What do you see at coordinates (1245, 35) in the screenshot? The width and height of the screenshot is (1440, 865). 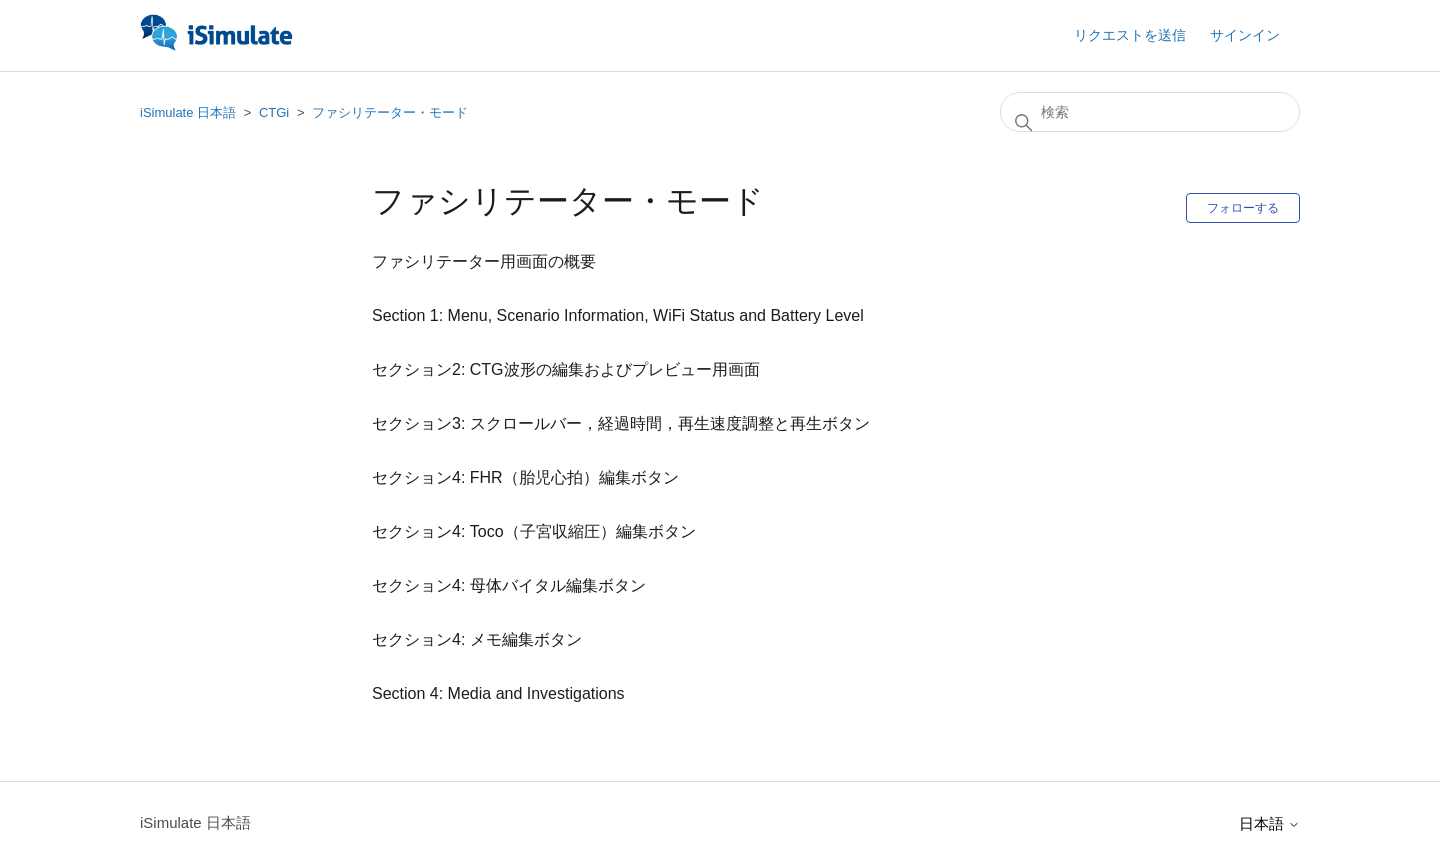 I see `サインイン [button]` at bounding box center [1245, 35].